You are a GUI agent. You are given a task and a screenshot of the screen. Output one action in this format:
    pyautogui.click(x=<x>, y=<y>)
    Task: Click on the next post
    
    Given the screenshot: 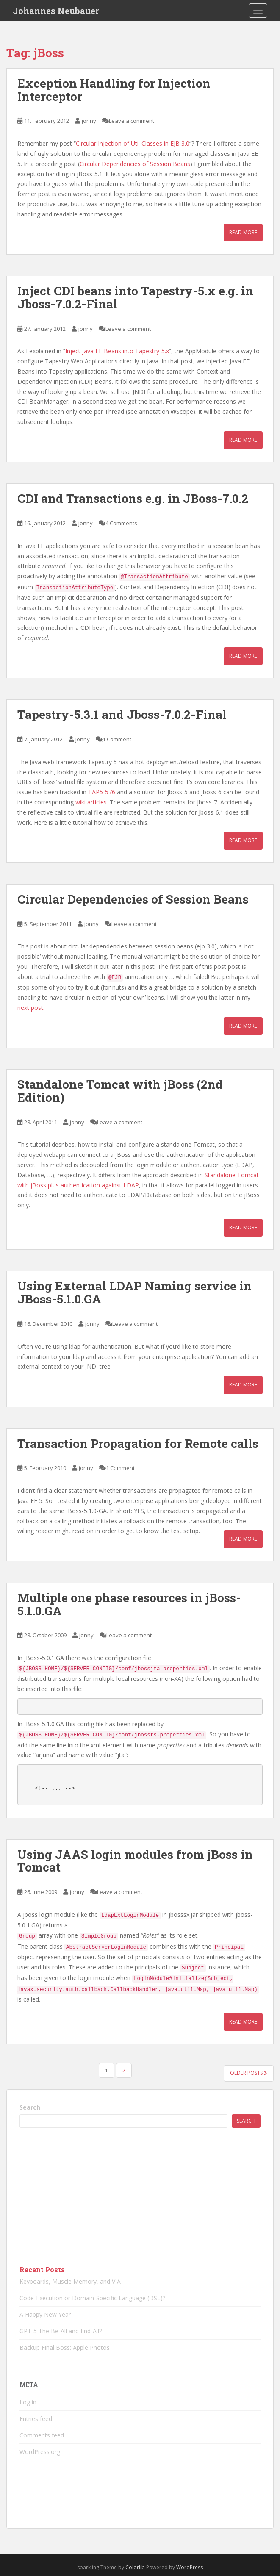 What is the action you would take?
    pyautogui.click(x=30, y=1008)
    